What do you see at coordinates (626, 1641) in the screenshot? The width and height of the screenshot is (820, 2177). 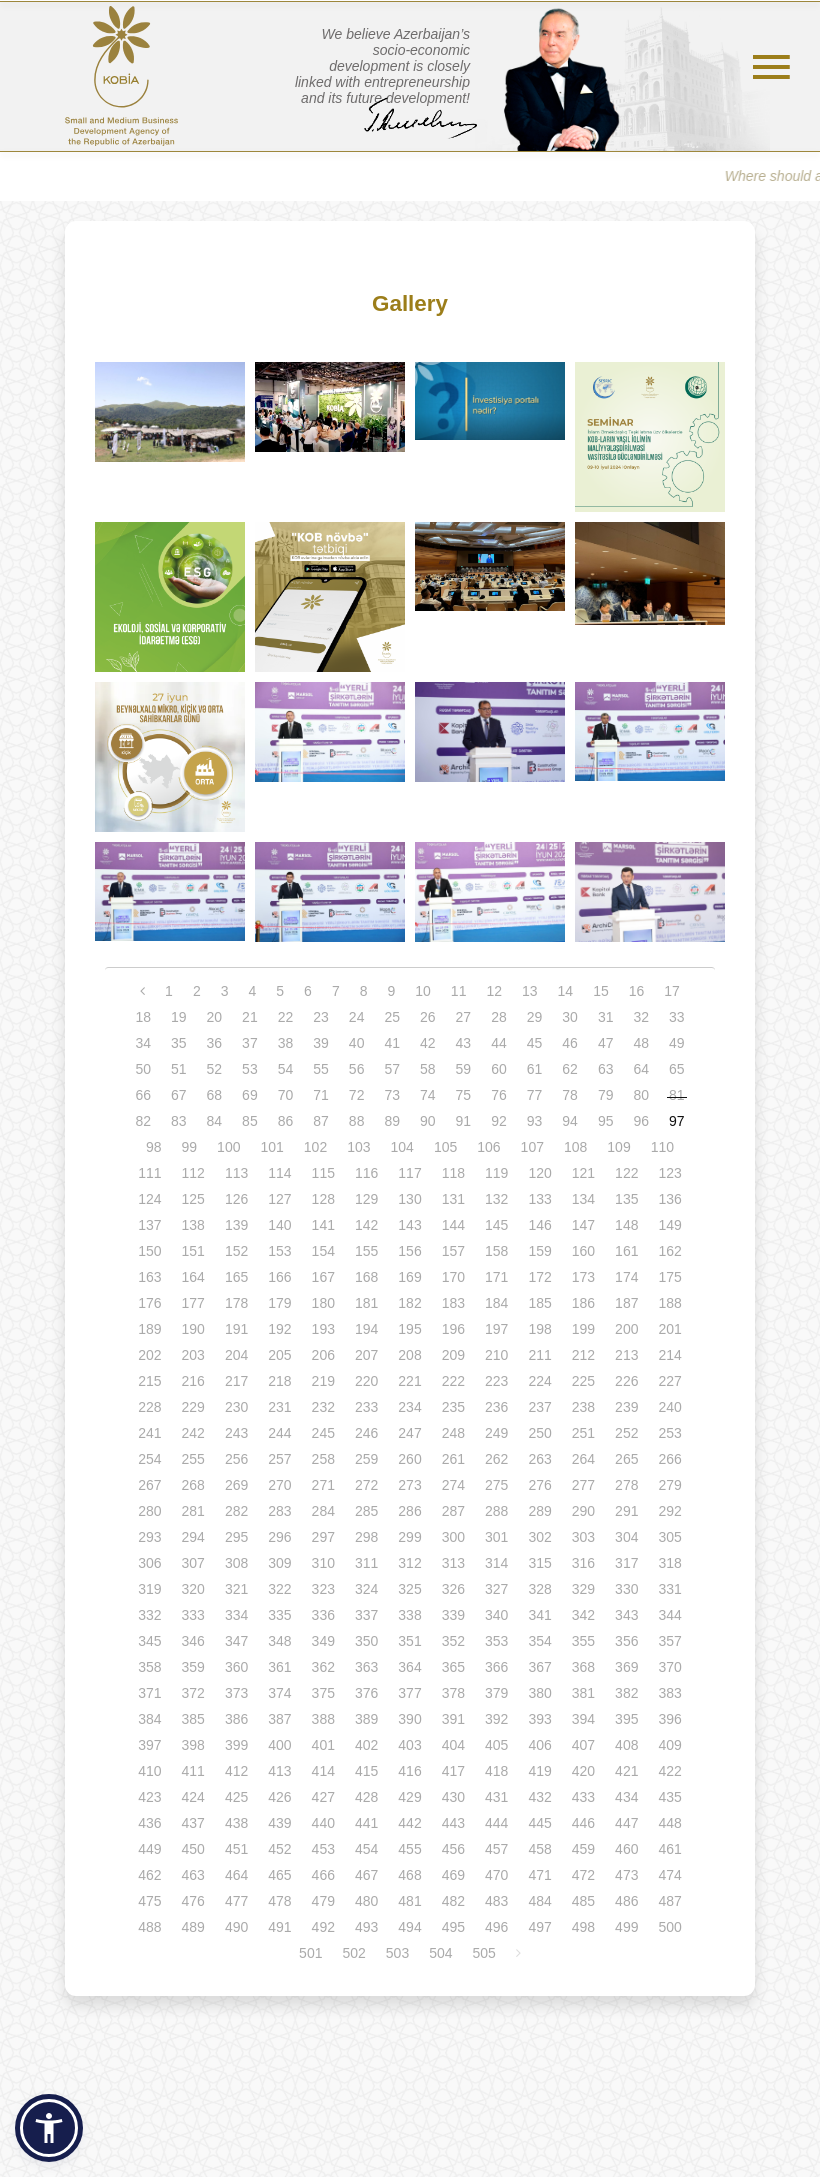 I see `356` at bounding box center [626, 1641].